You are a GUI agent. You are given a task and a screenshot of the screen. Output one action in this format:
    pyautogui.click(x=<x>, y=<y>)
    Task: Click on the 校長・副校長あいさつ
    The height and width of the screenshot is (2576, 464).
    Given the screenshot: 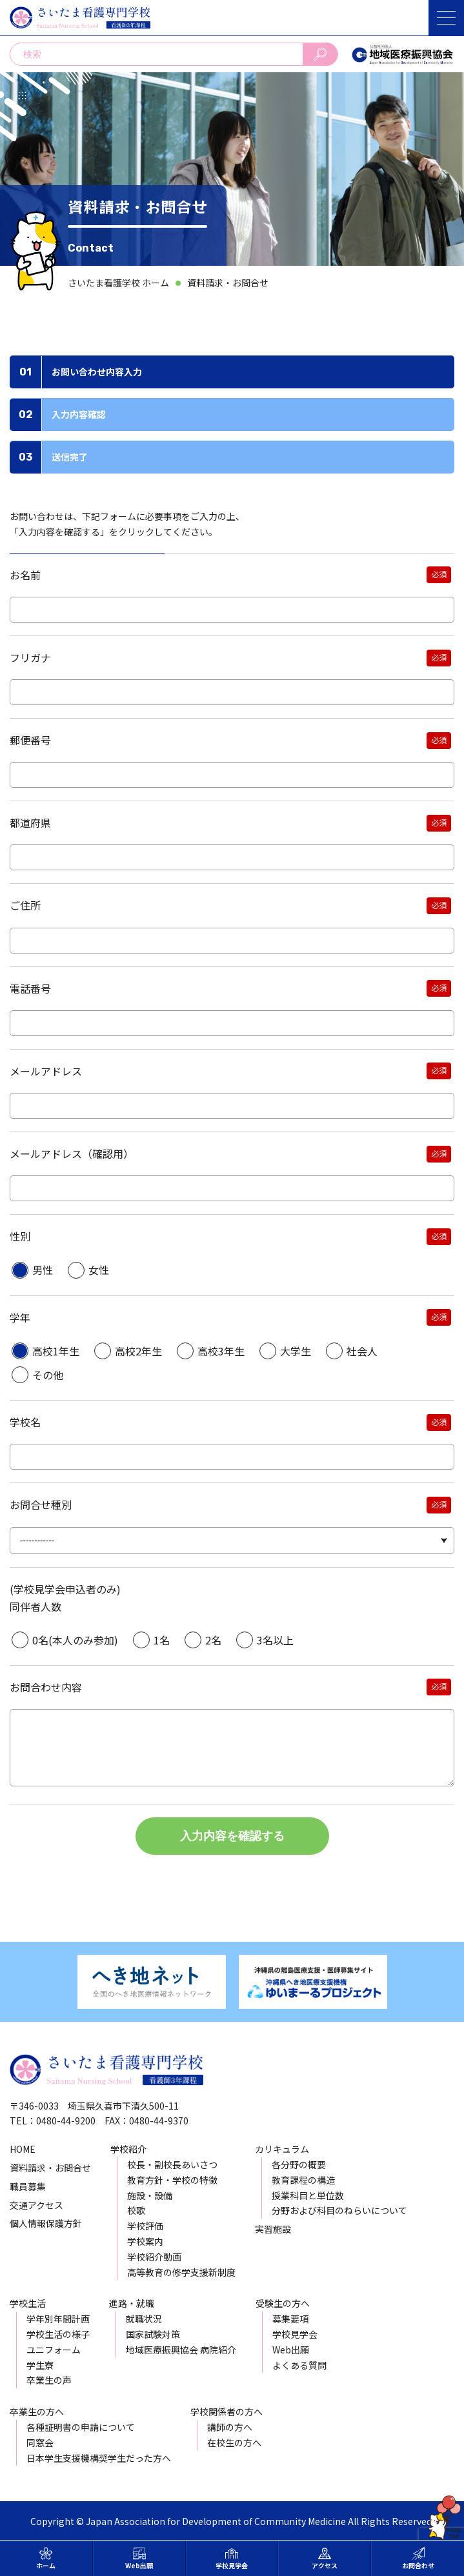 What is the action you would take?
    pyautogui.click(x=172, y=2164)
    